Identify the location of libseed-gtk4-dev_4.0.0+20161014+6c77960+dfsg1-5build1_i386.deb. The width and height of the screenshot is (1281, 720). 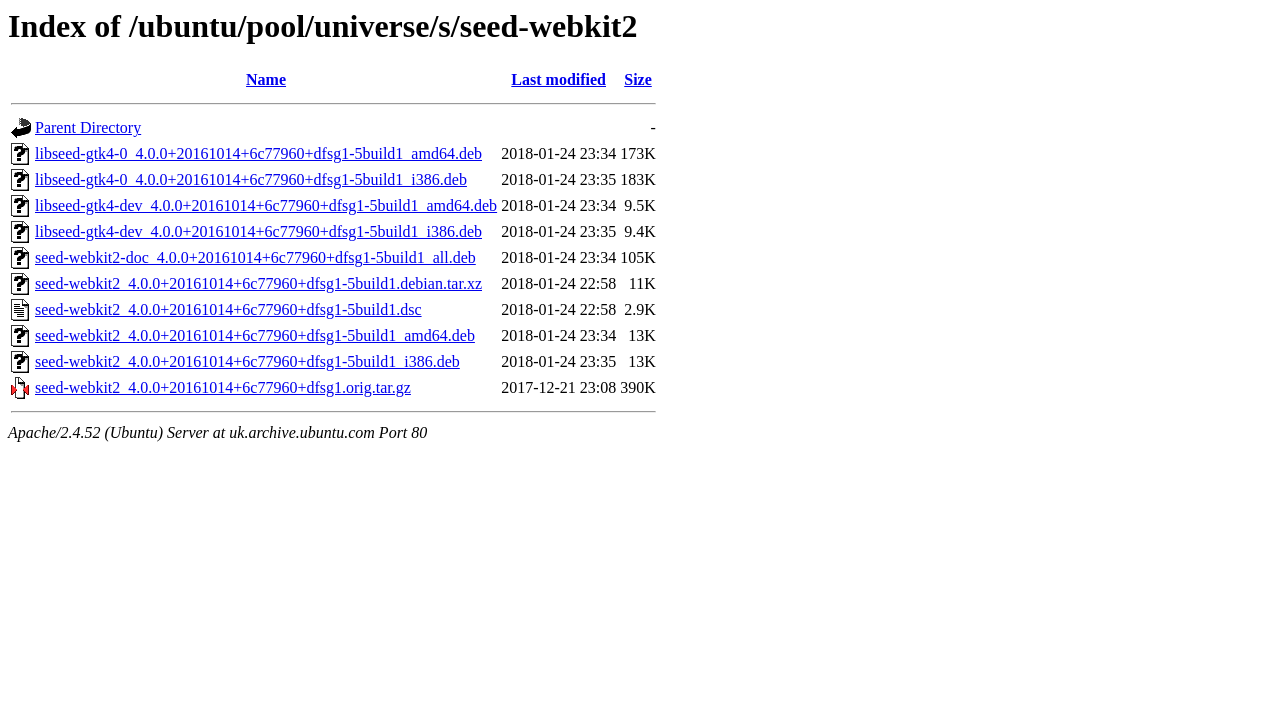
(258, 231).